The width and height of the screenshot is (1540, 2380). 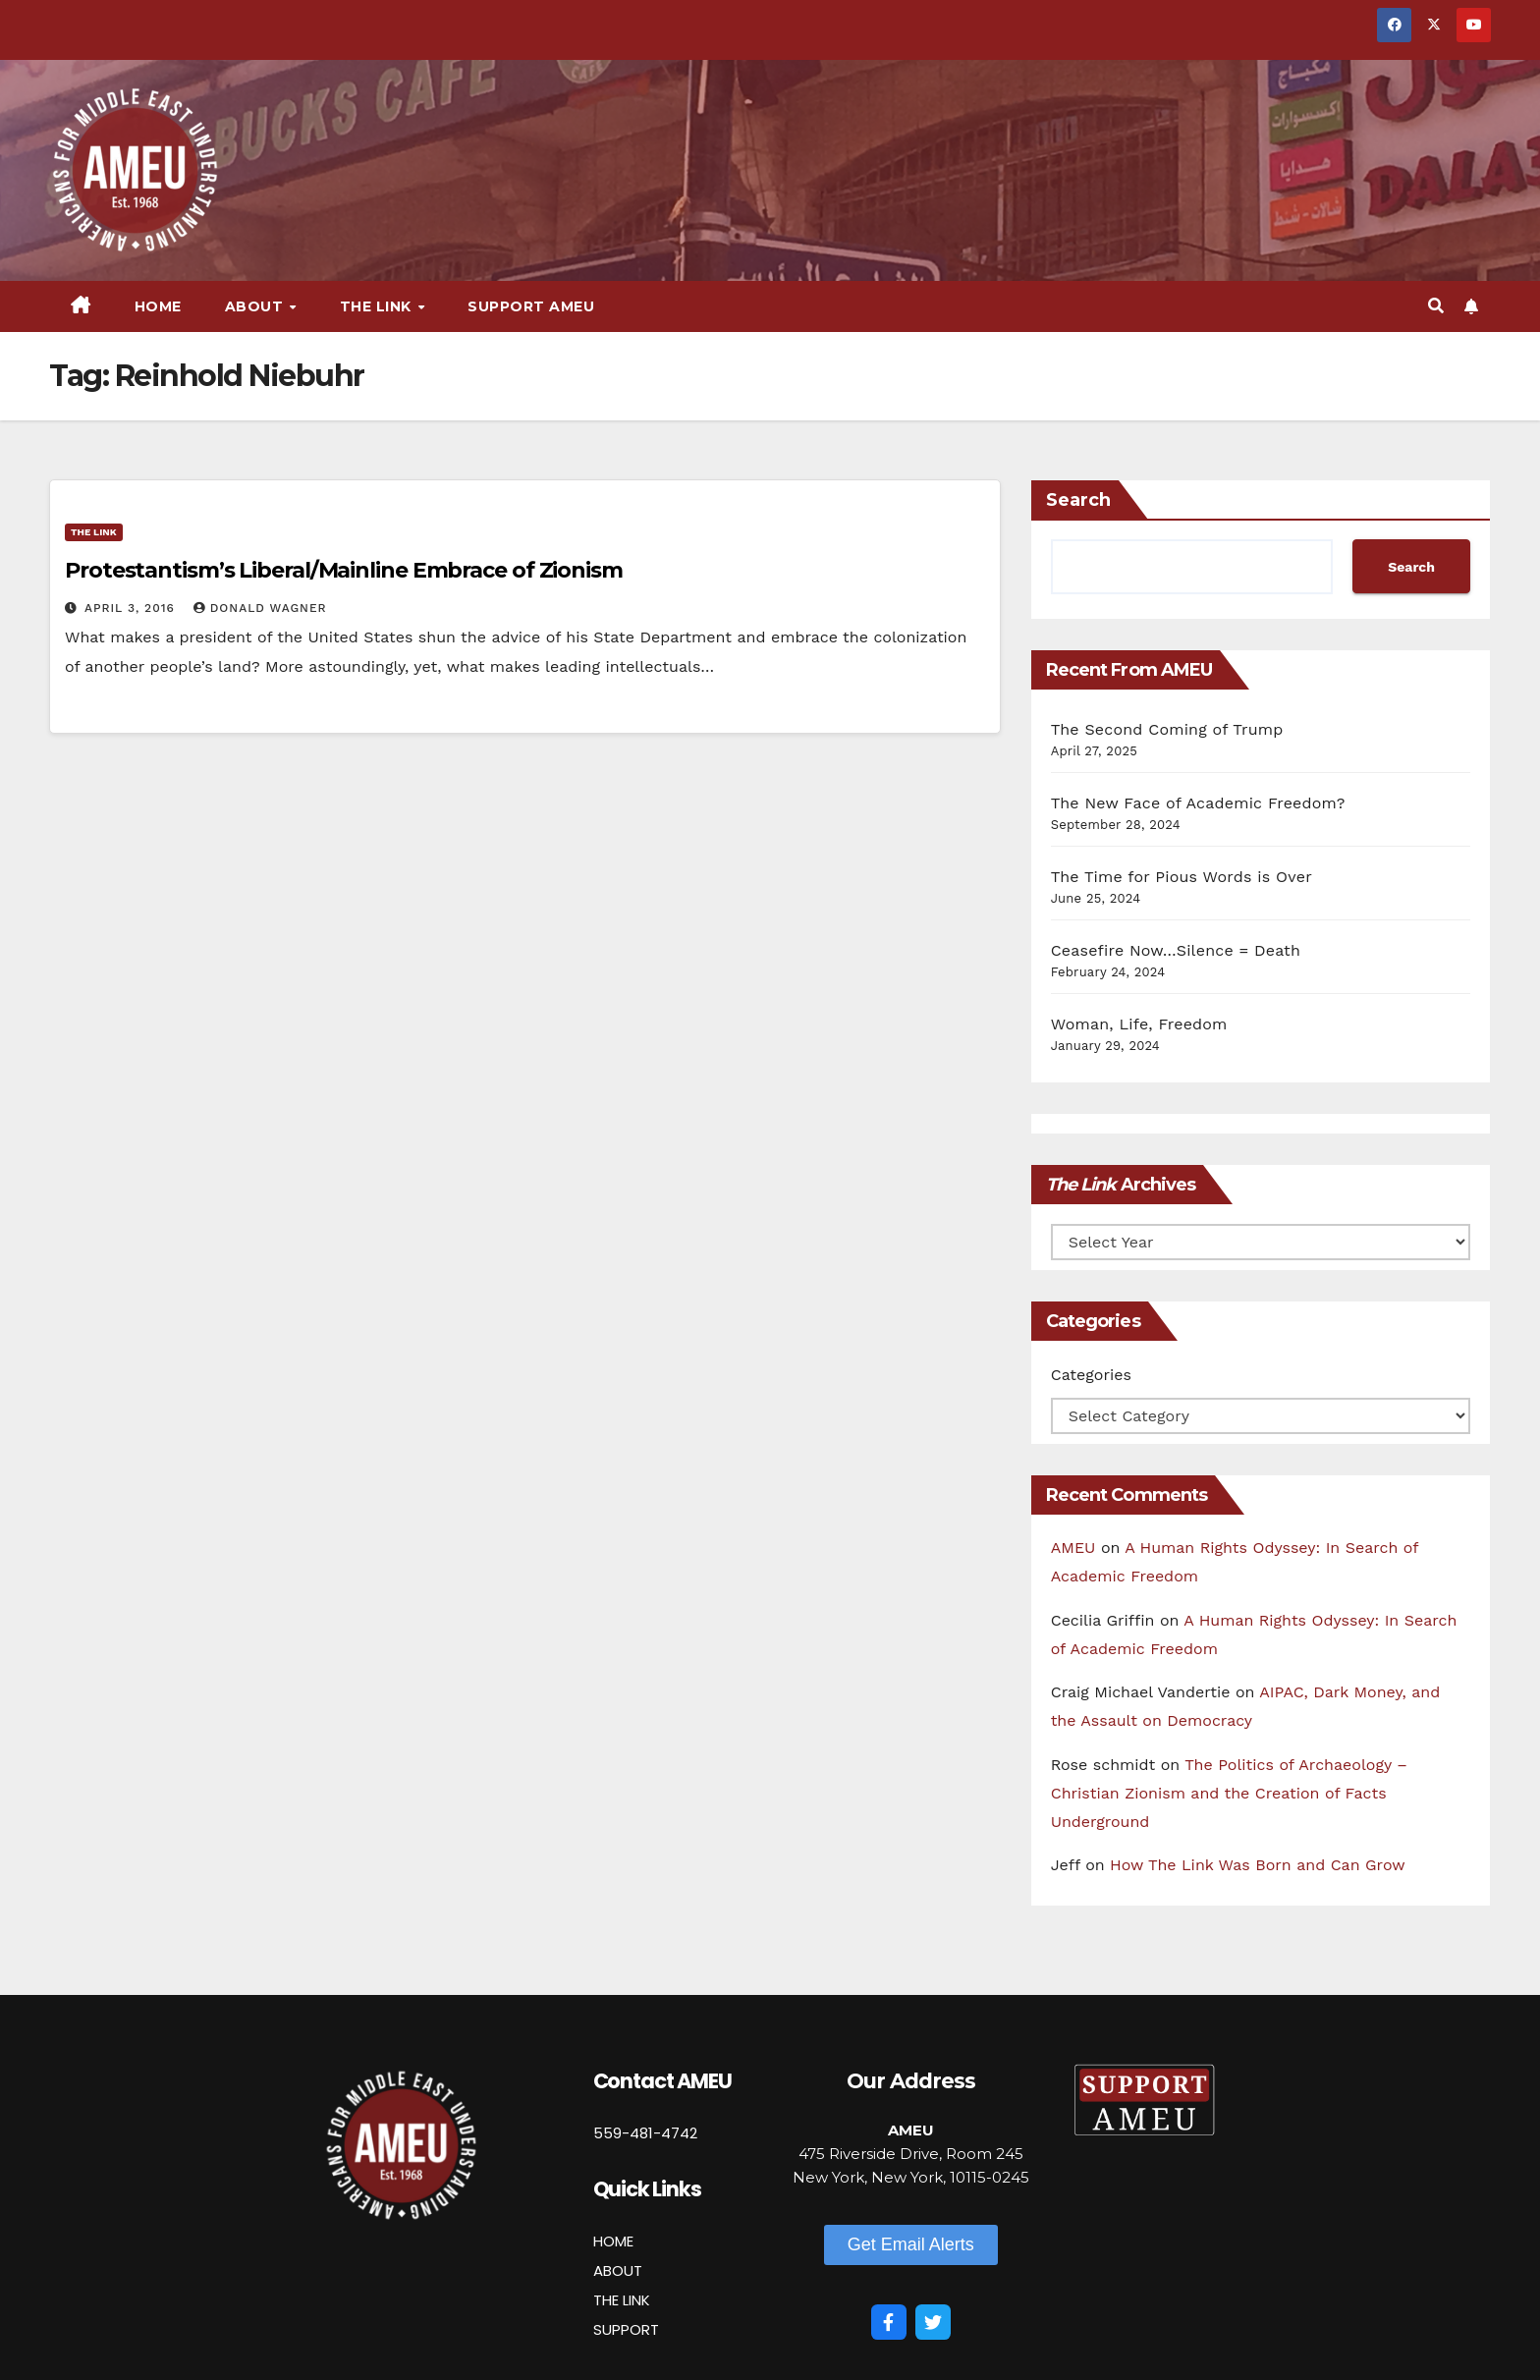 I want to click on Categories, so click(x=1091, y=1374).